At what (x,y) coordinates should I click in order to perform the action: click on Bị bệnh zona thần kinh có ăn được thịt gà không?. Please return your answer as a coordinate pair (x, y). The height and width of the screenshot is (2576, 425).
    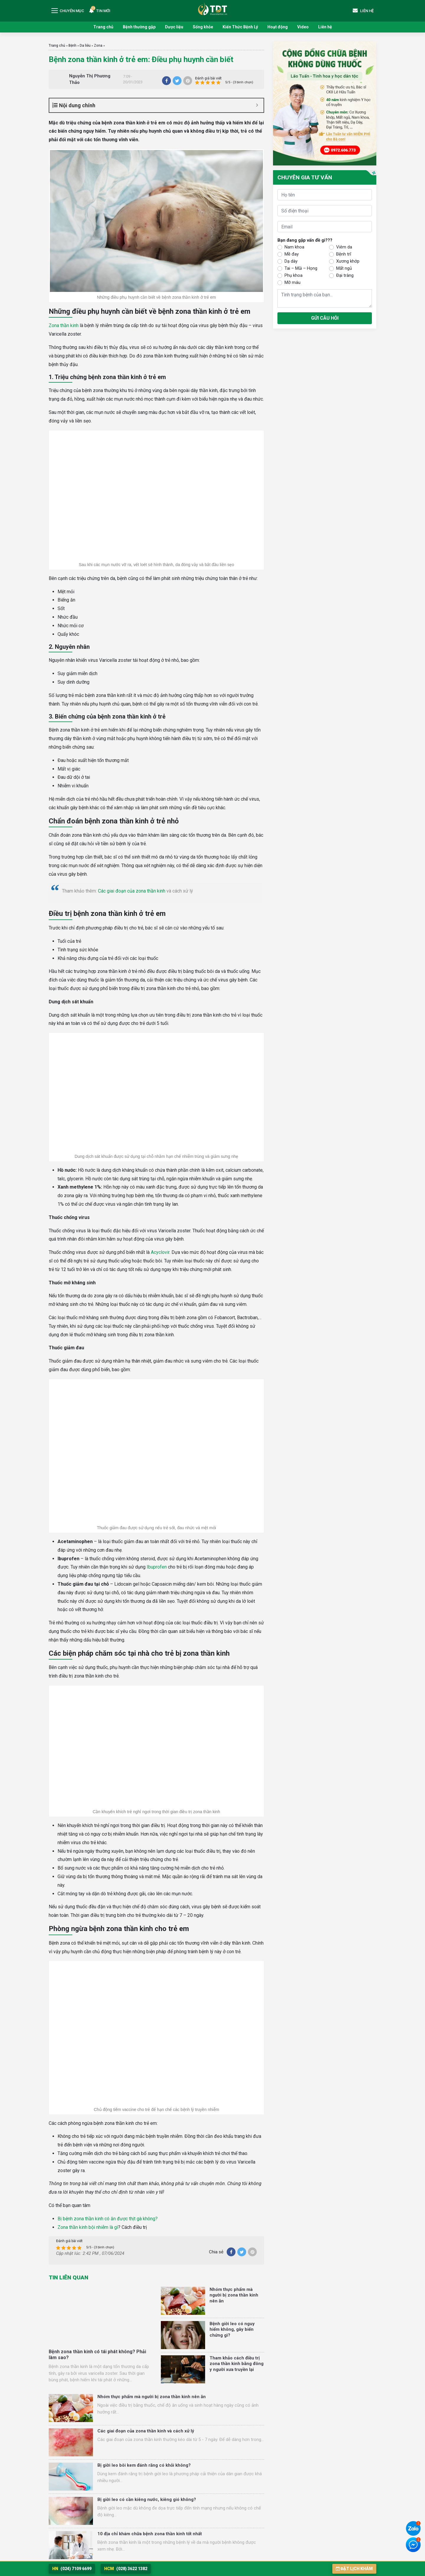
    Looking at the image, I should click on (108, 2218).